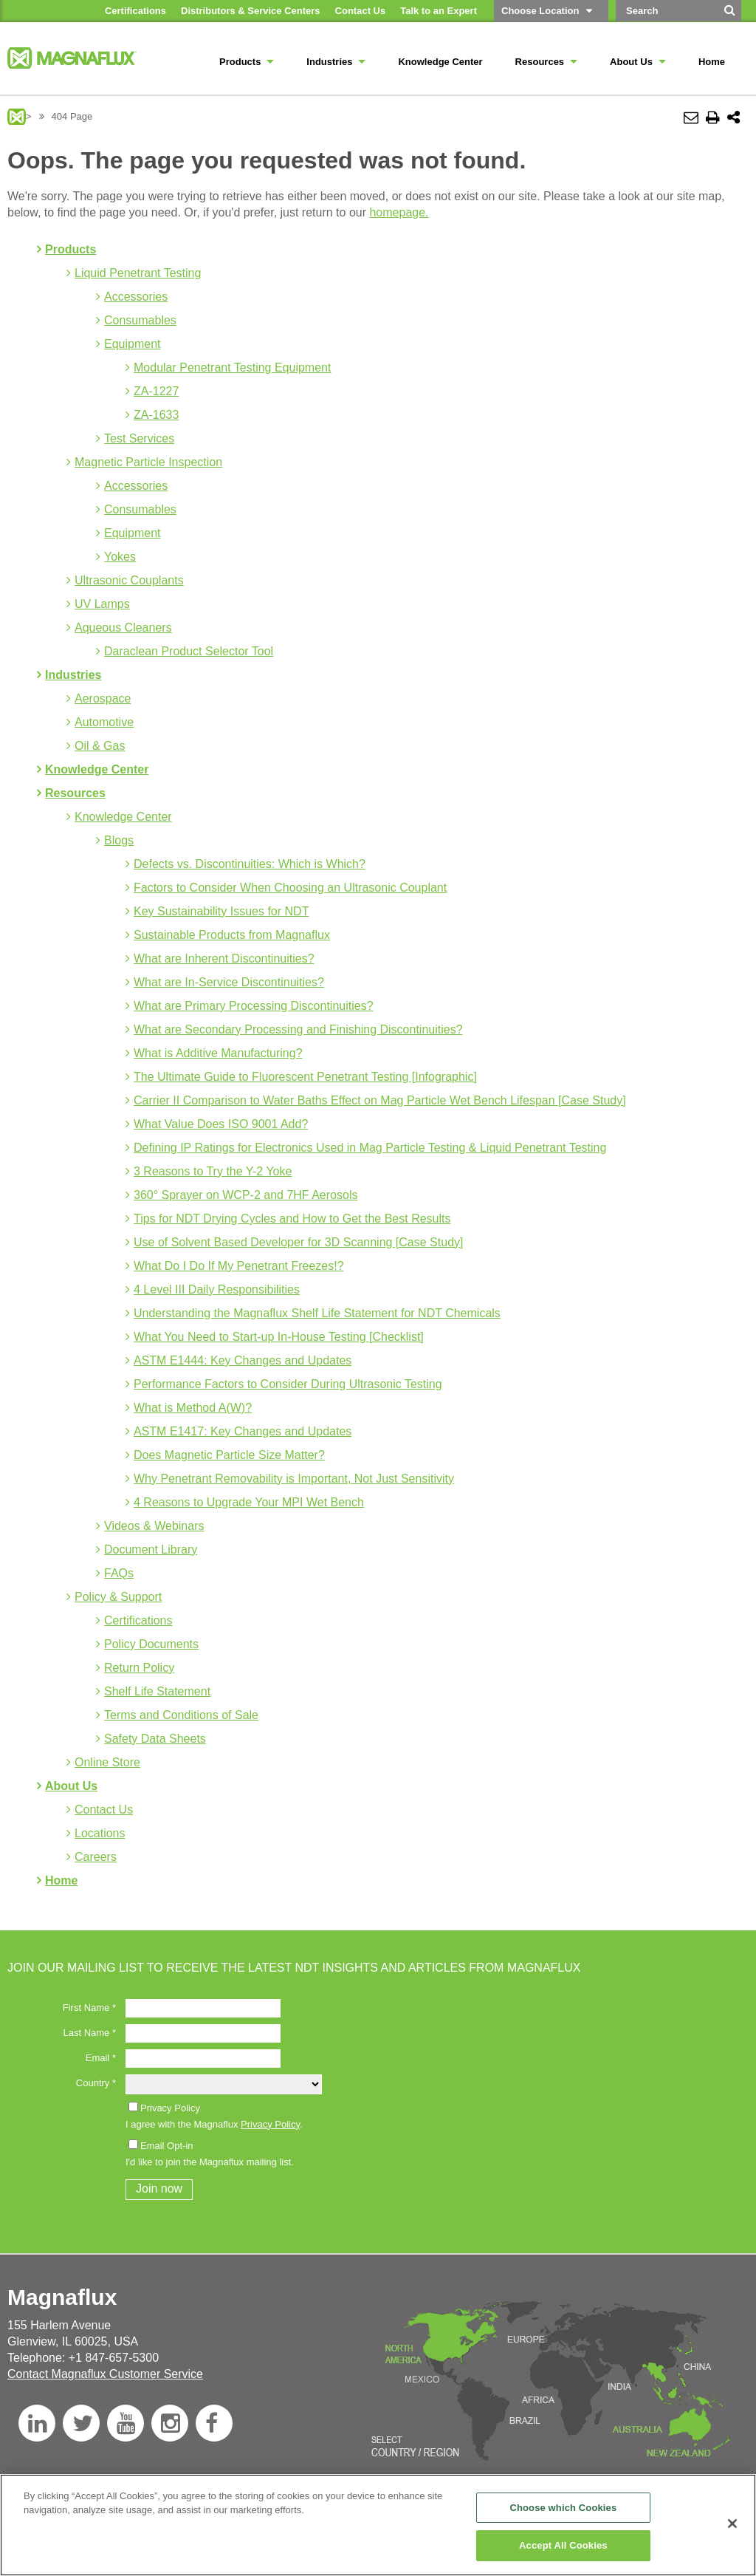 This screenshot has height=2576, width=756. Describe the element at coordinates (157, 1691) in the screenshot. I see `Shelf Life Statement` at that location.